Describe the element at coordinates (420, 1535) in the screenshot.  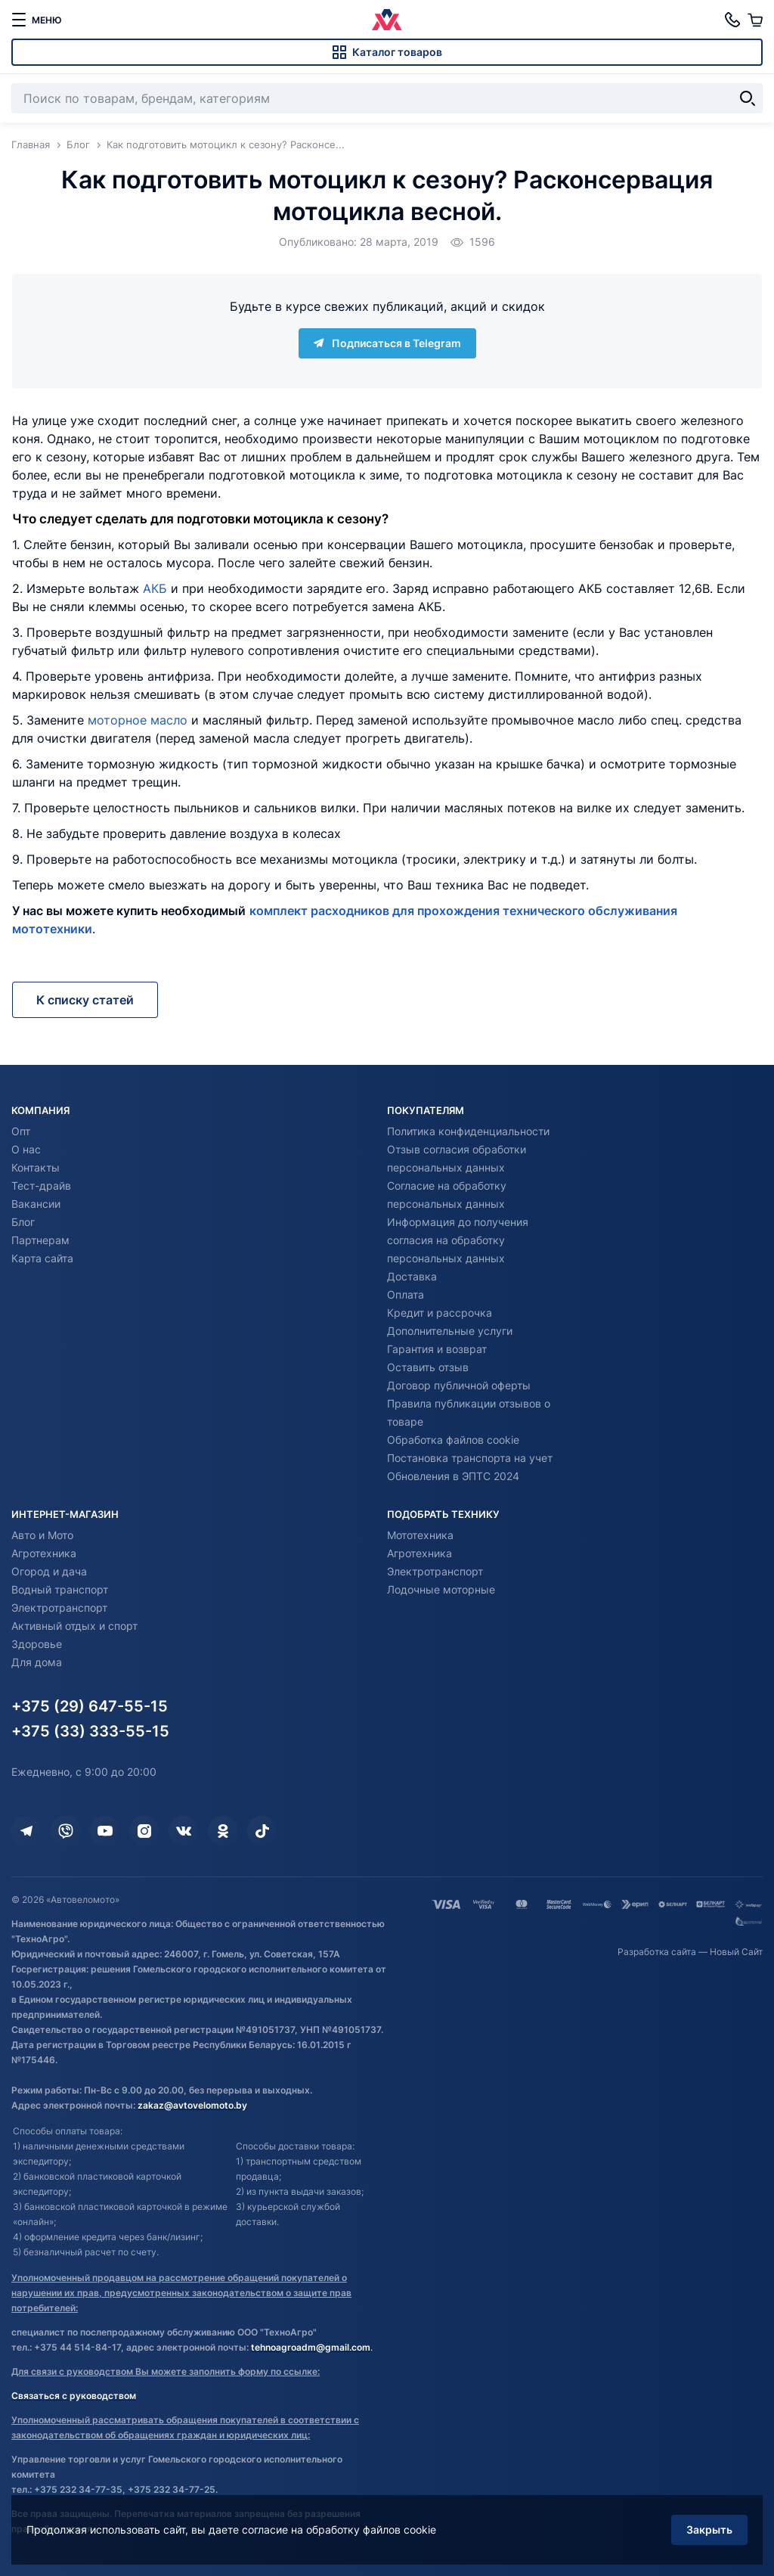
I see `Мототехника` at that location.